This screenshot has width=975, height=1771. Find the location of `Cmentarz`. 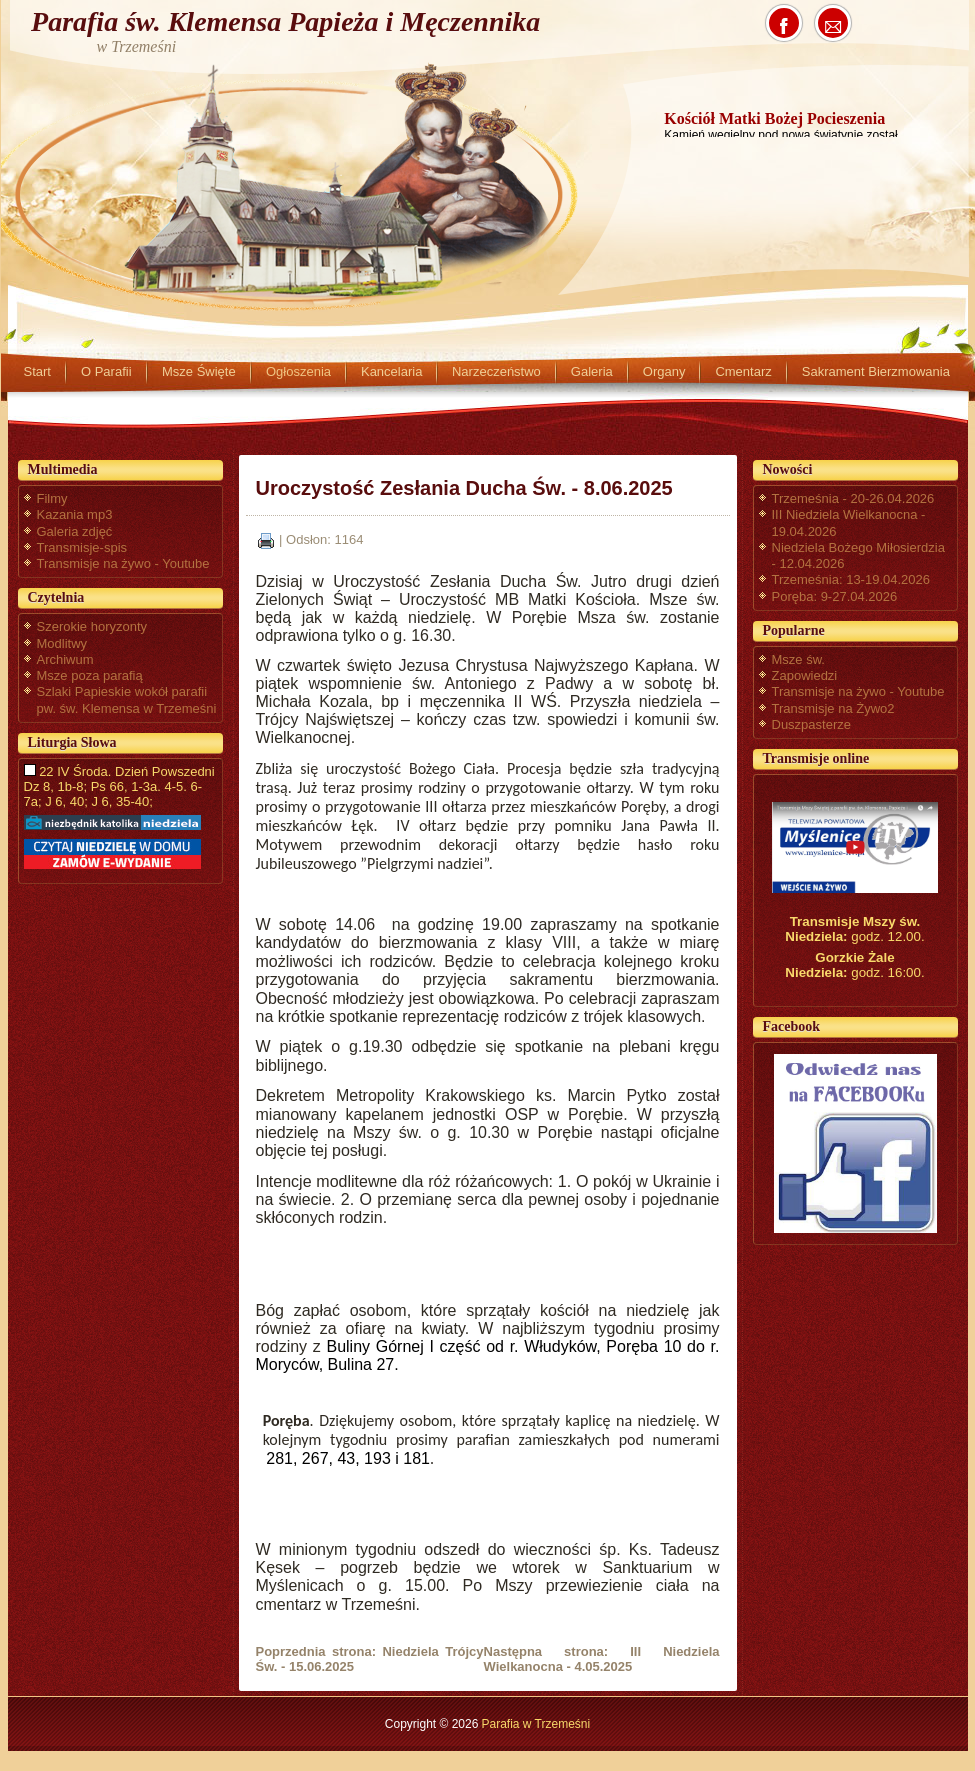

Cmentarz is located at coordinates (743, 371).